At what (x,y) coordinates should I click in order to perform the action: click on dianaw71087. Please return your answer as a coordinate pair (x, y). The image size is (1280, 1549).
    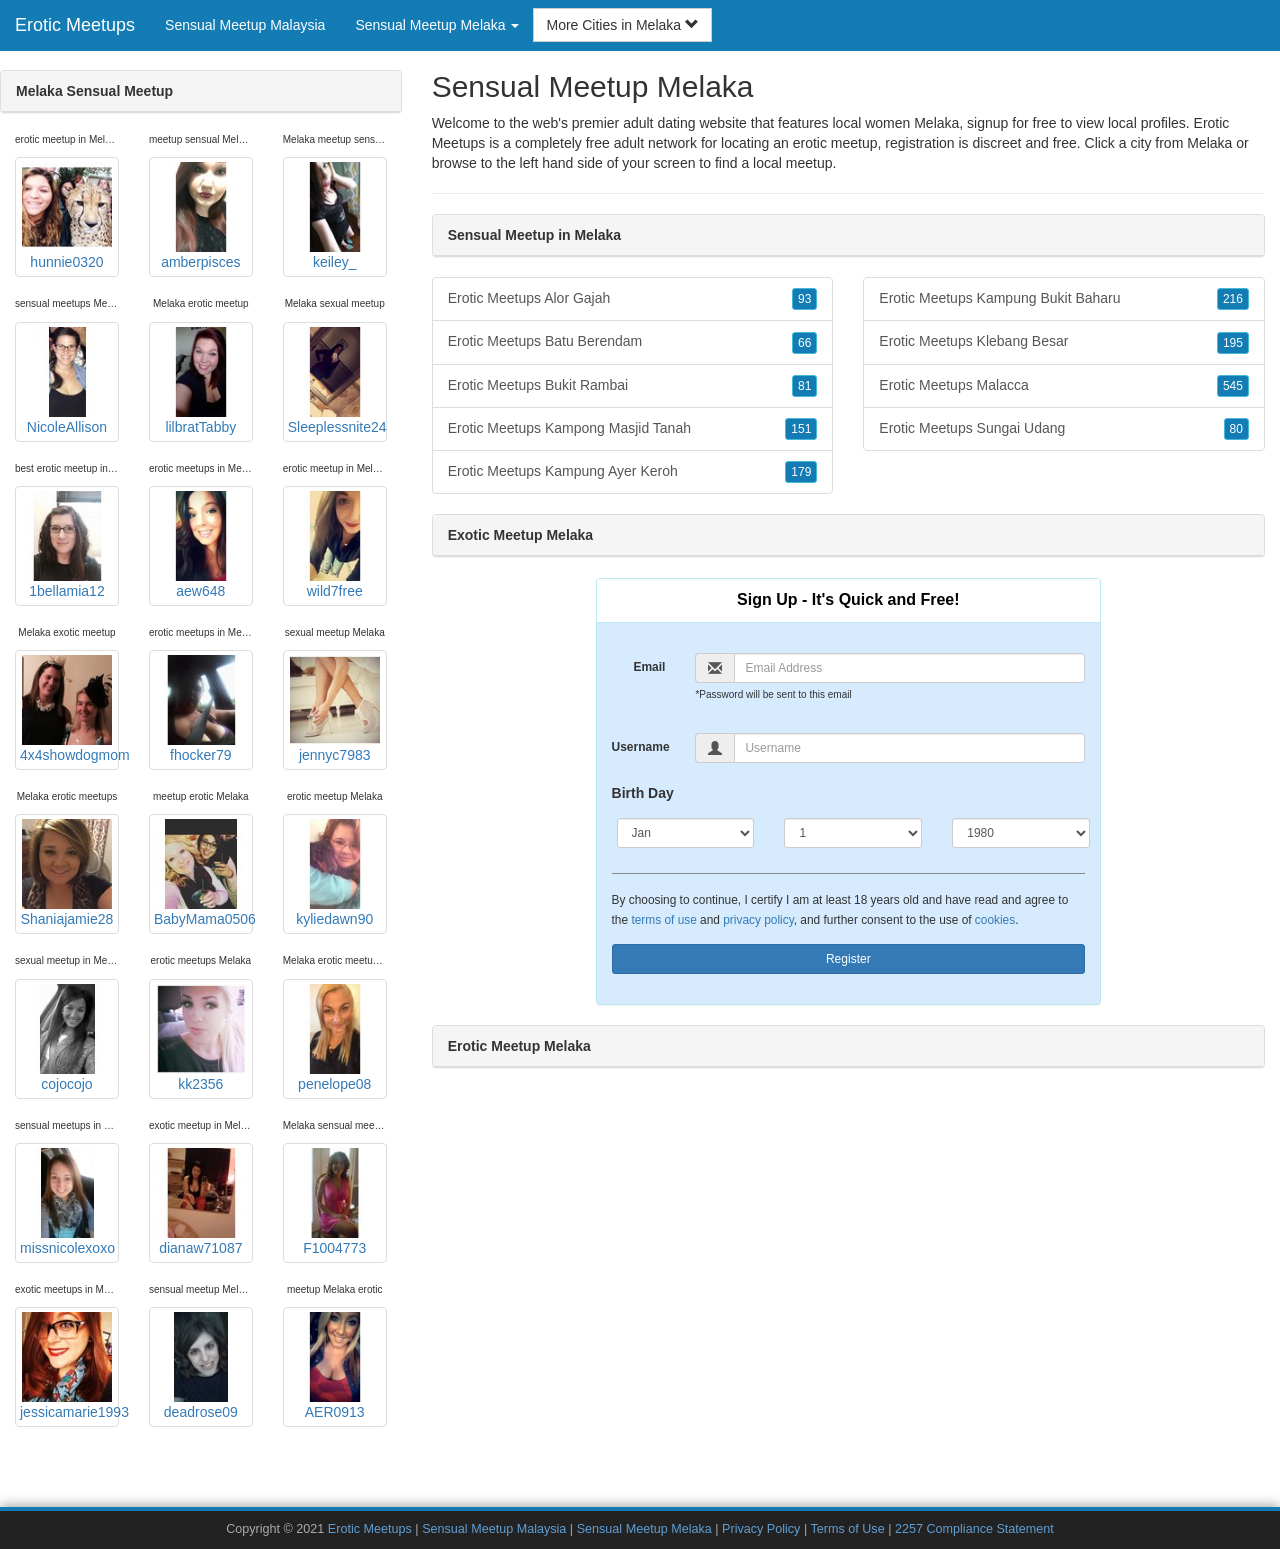
    Looking at the image, I should click on (201, 1202).